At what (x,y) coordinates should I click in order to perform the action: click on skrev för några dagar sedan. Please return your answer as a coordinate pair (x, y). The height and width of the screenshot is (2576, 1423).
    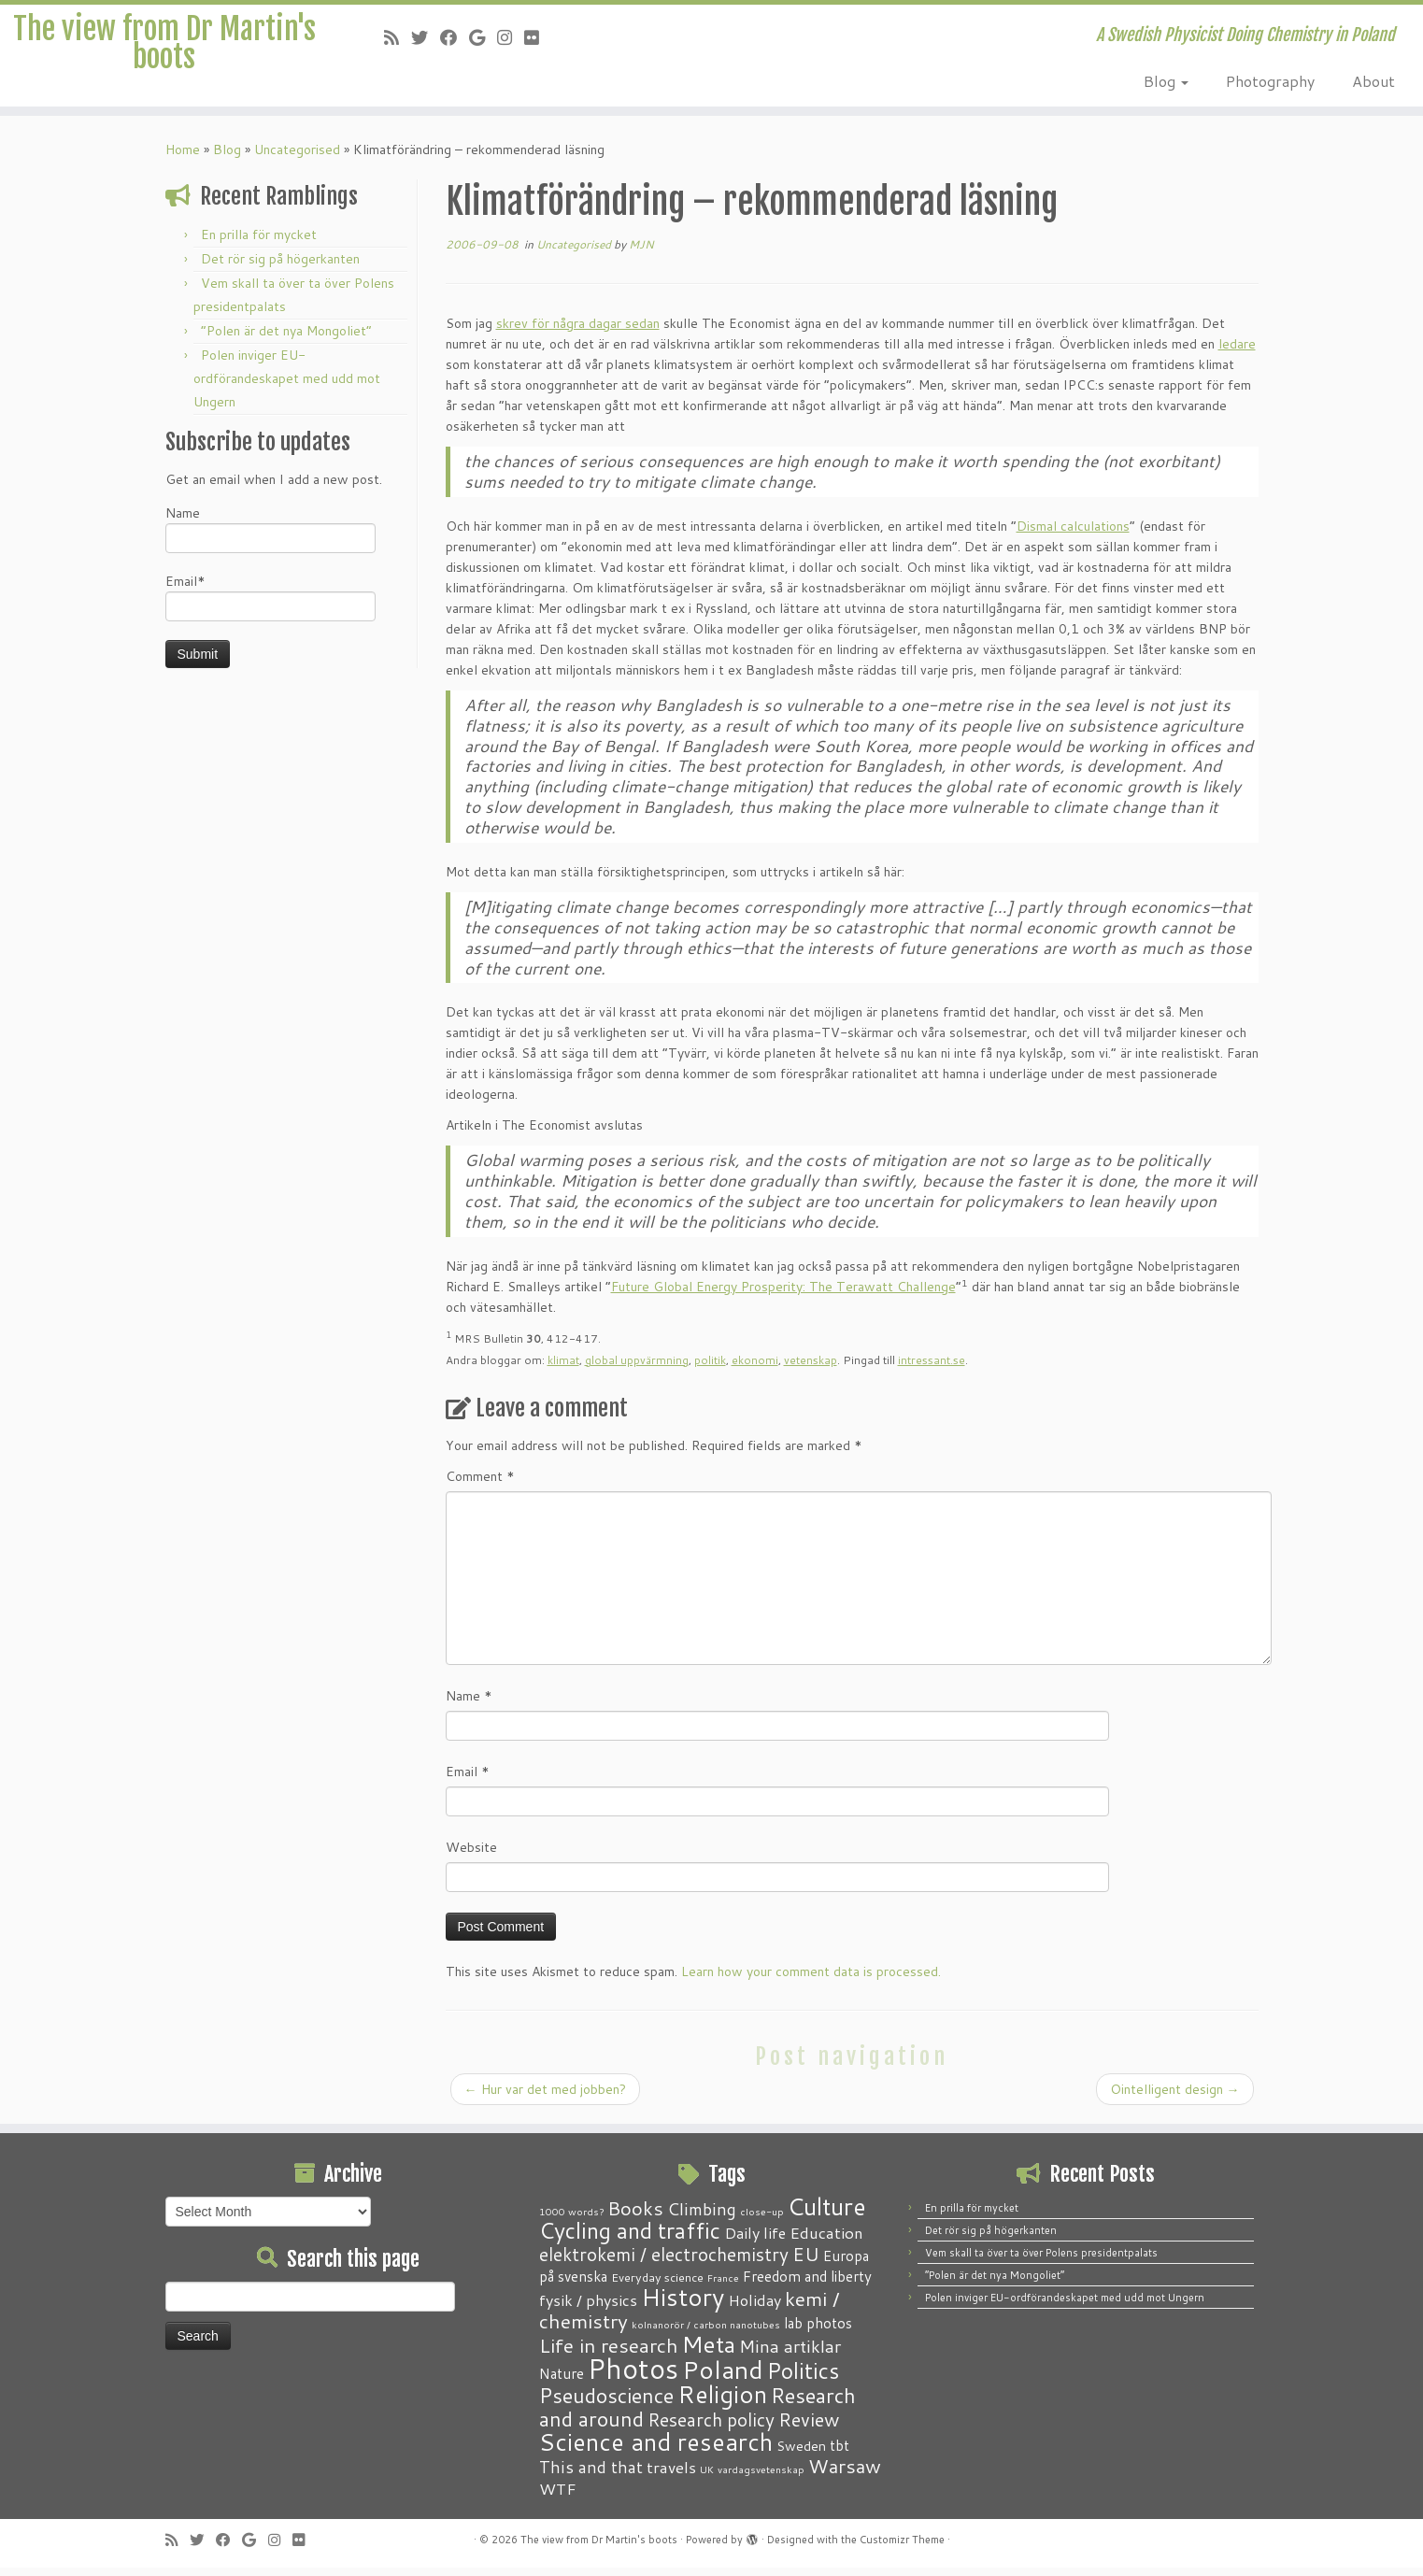
    Looking at the image, I should click on (578, 331).